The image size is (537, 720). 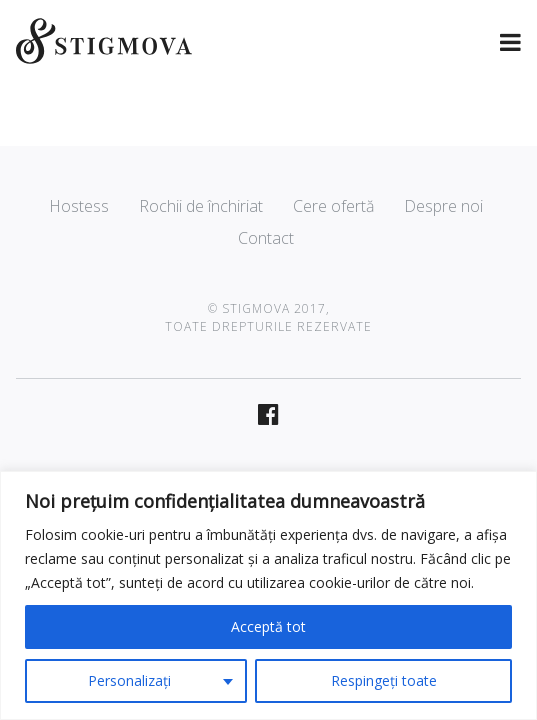 What do you see at coordinates (268, 595) in the screenshot?
I see `[region]` at bounding box center [268, 595].